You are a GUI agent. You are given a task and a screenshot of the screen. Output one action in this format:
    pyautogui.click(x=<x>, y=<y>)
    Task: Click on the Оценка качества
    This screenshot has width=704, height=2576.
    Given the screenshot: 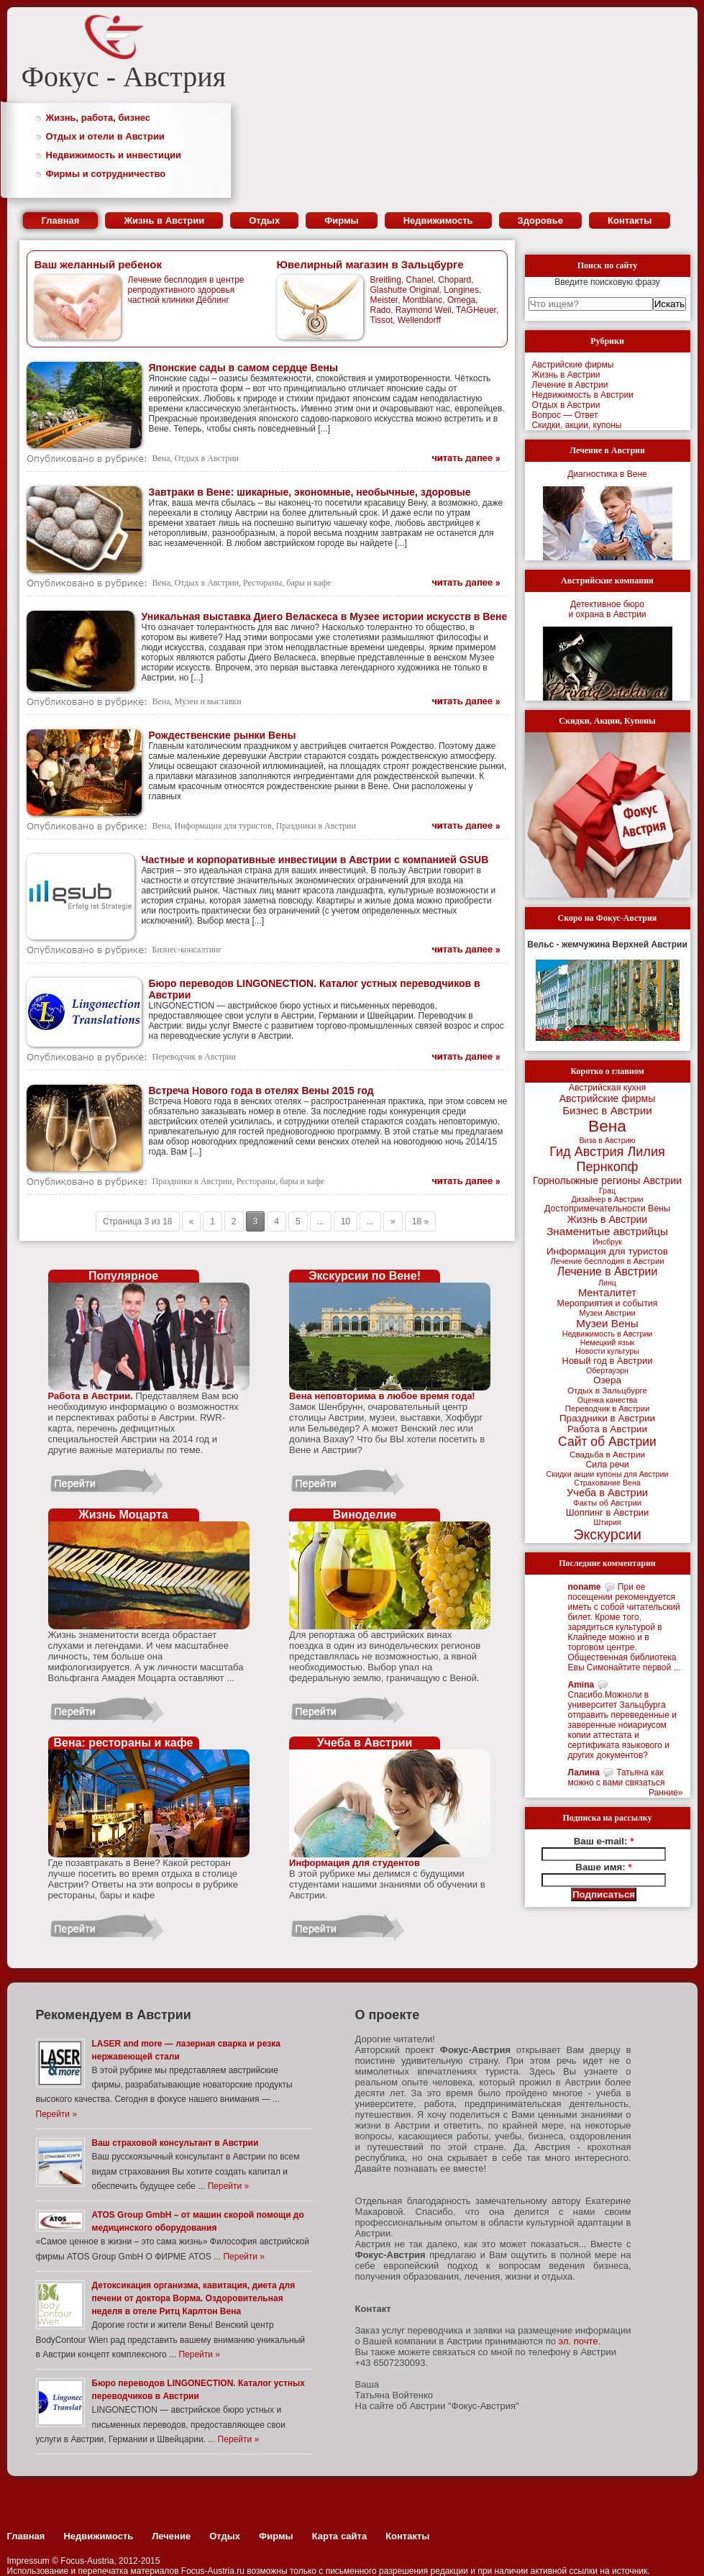 What is the action you would take?
    pyautogui.click(x=607, y=1400)
    